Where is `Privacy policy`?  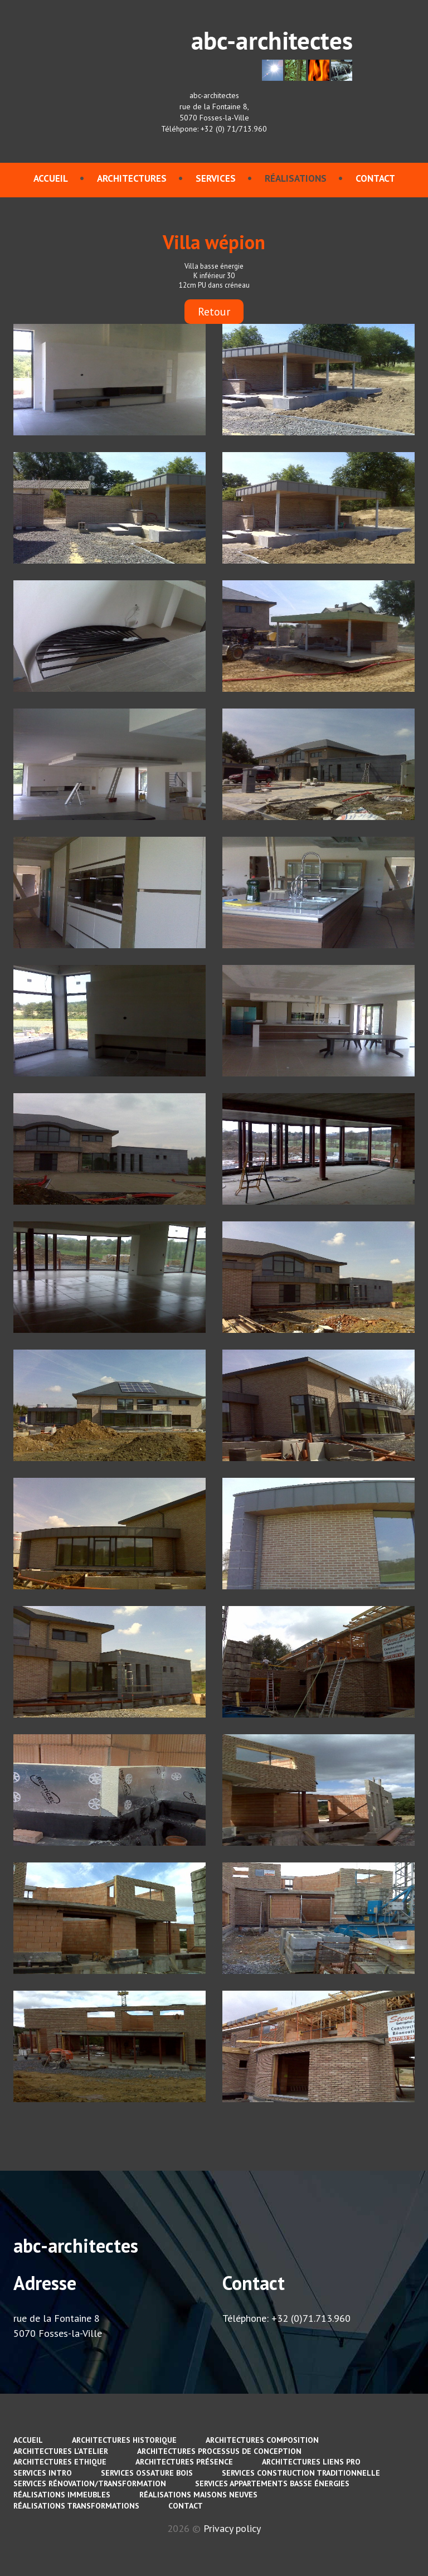 Privacy policy is located at coordinates (232, 2528).